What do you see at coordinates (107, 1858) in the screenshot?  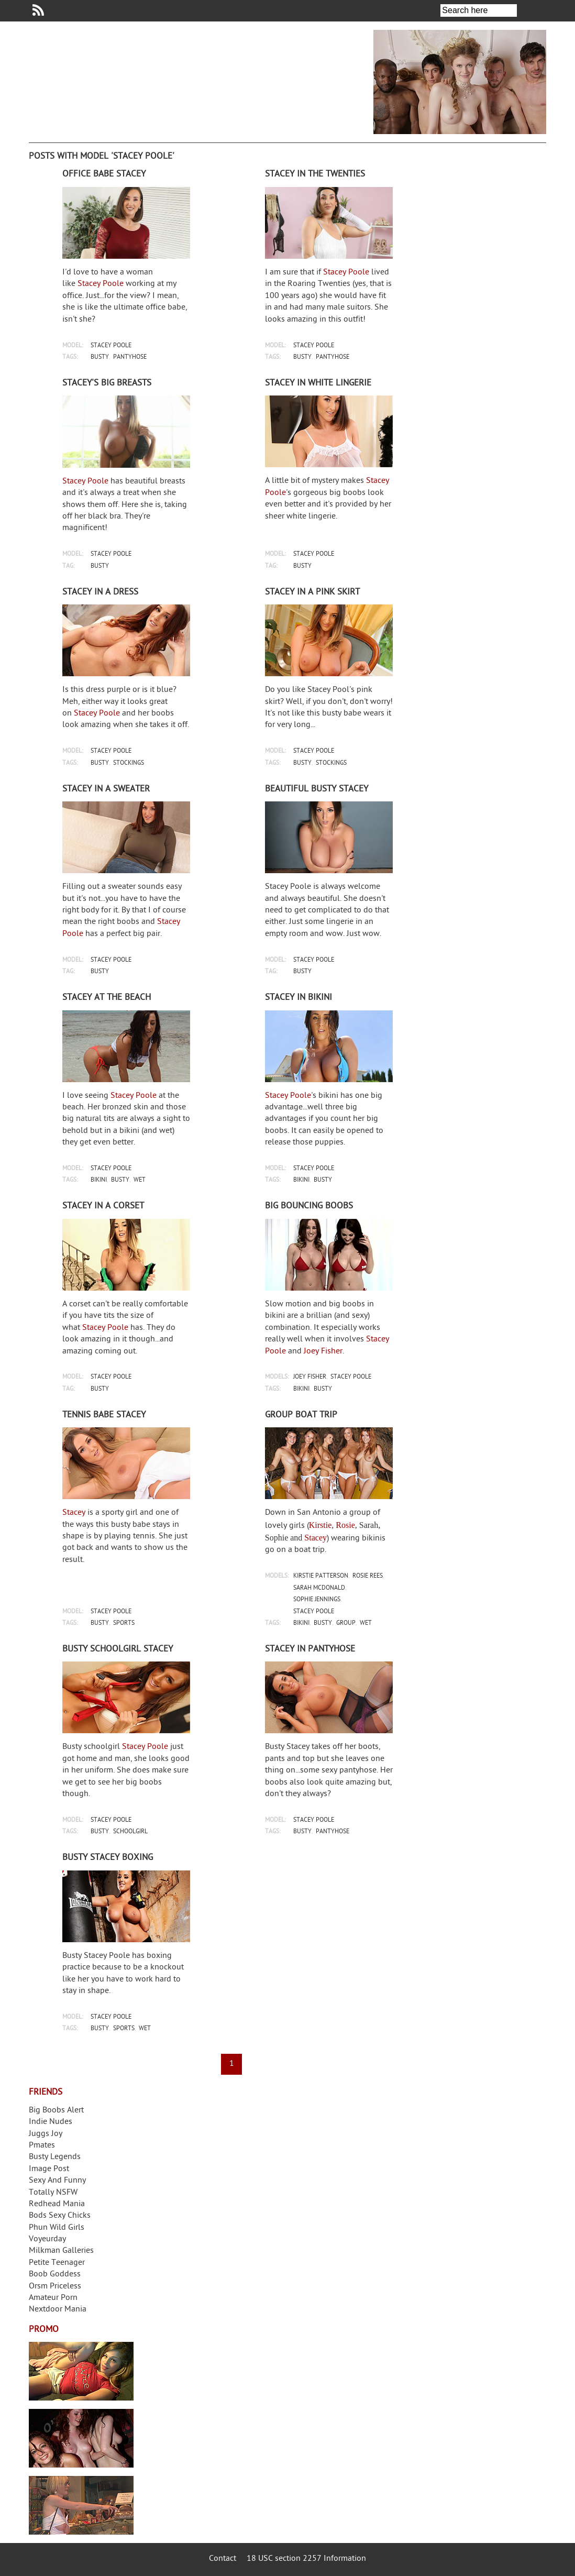 I see `Busty Stacey boxing` at bounding box center [107, 1858].